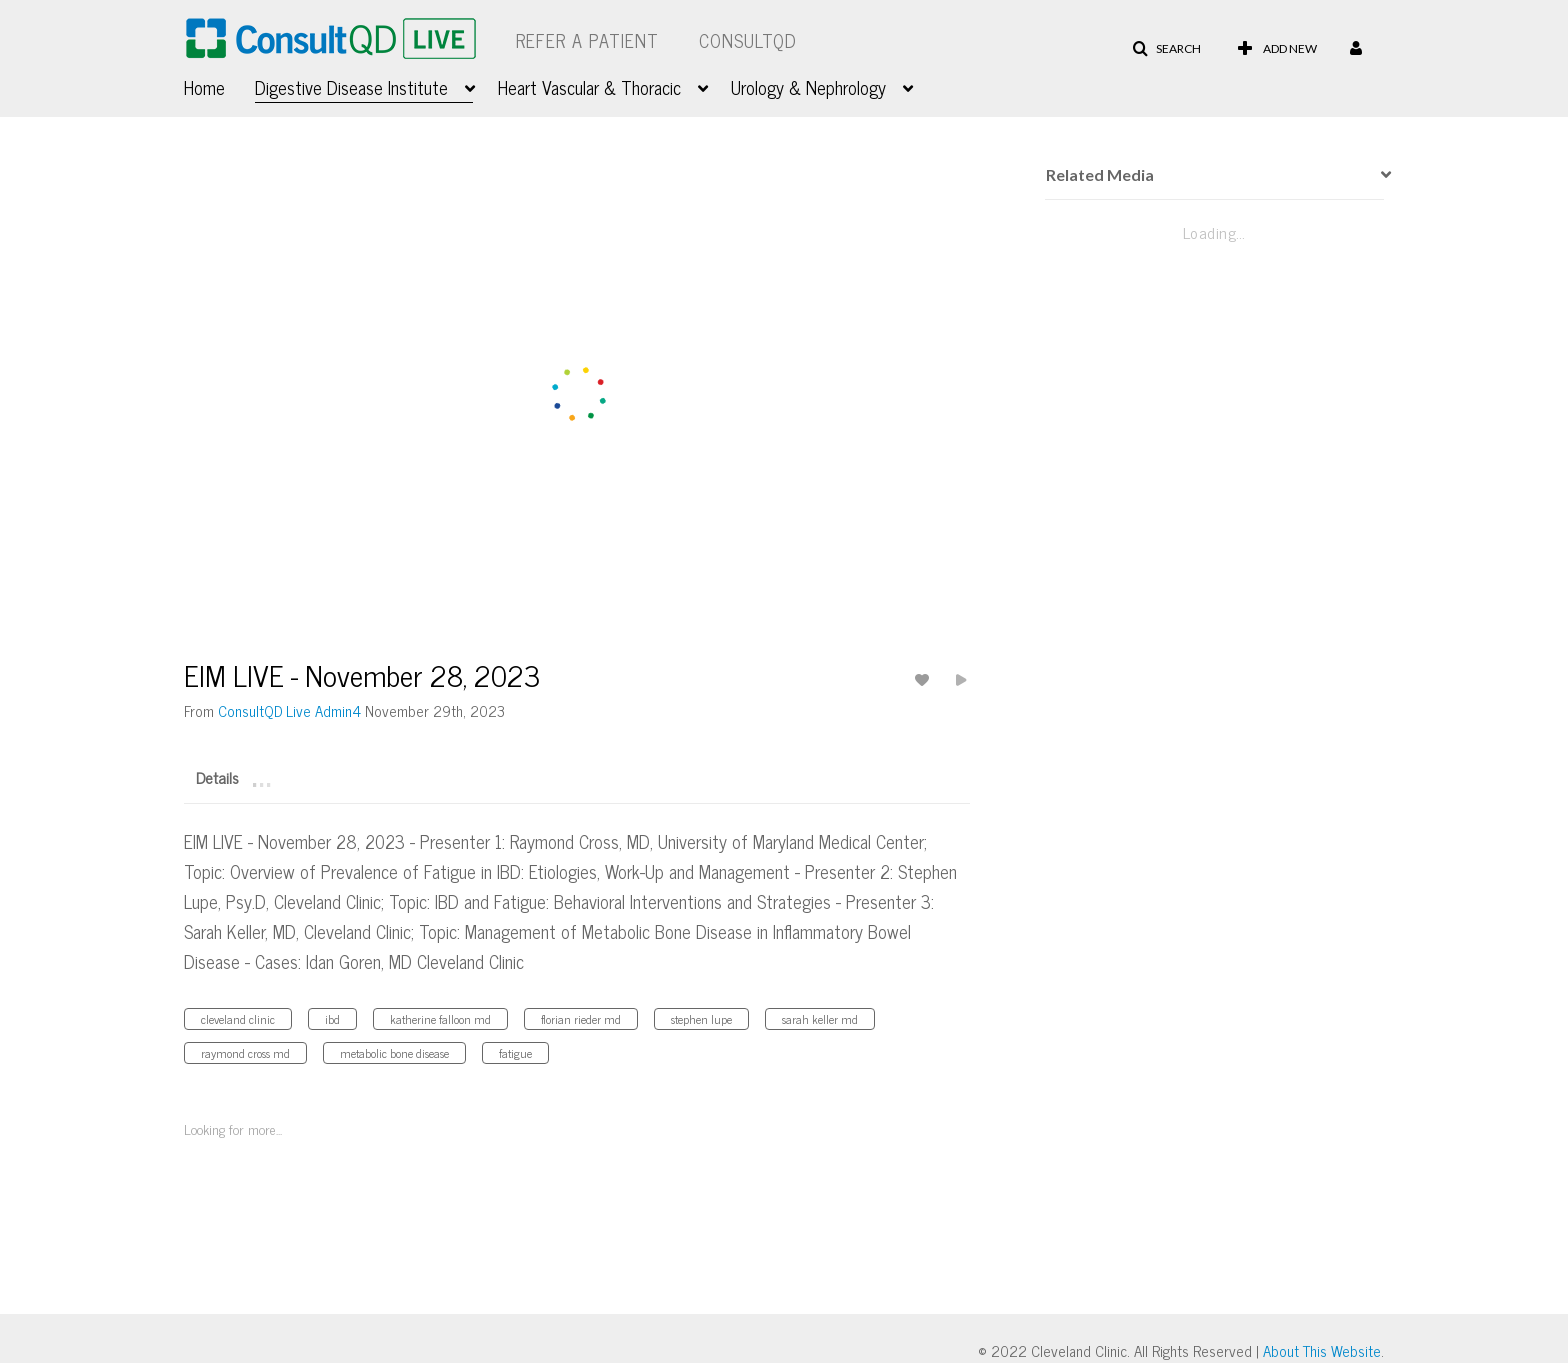 The width and height of the screenshot is (1568, 1363). I want to click on Refer a Patient, so click(587, 40).